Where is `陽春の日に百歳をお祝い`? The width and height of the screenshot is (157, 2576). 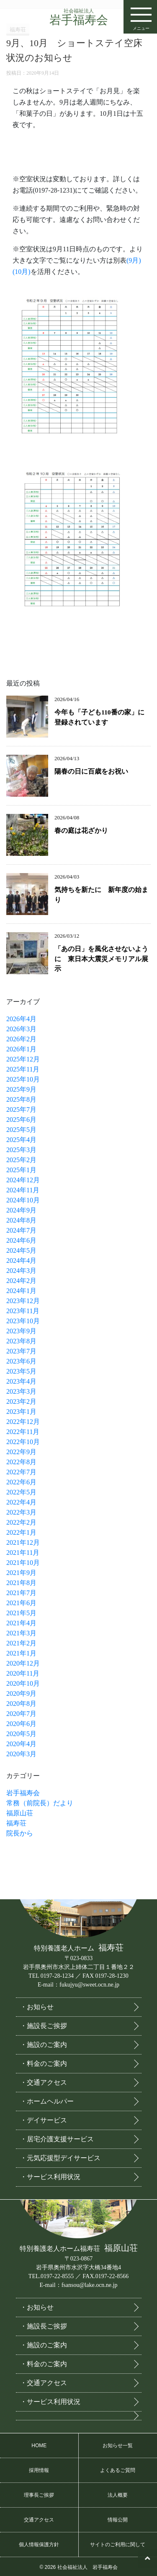
陽春の日に百歳をお祝い is located at coordinates (91, 771).